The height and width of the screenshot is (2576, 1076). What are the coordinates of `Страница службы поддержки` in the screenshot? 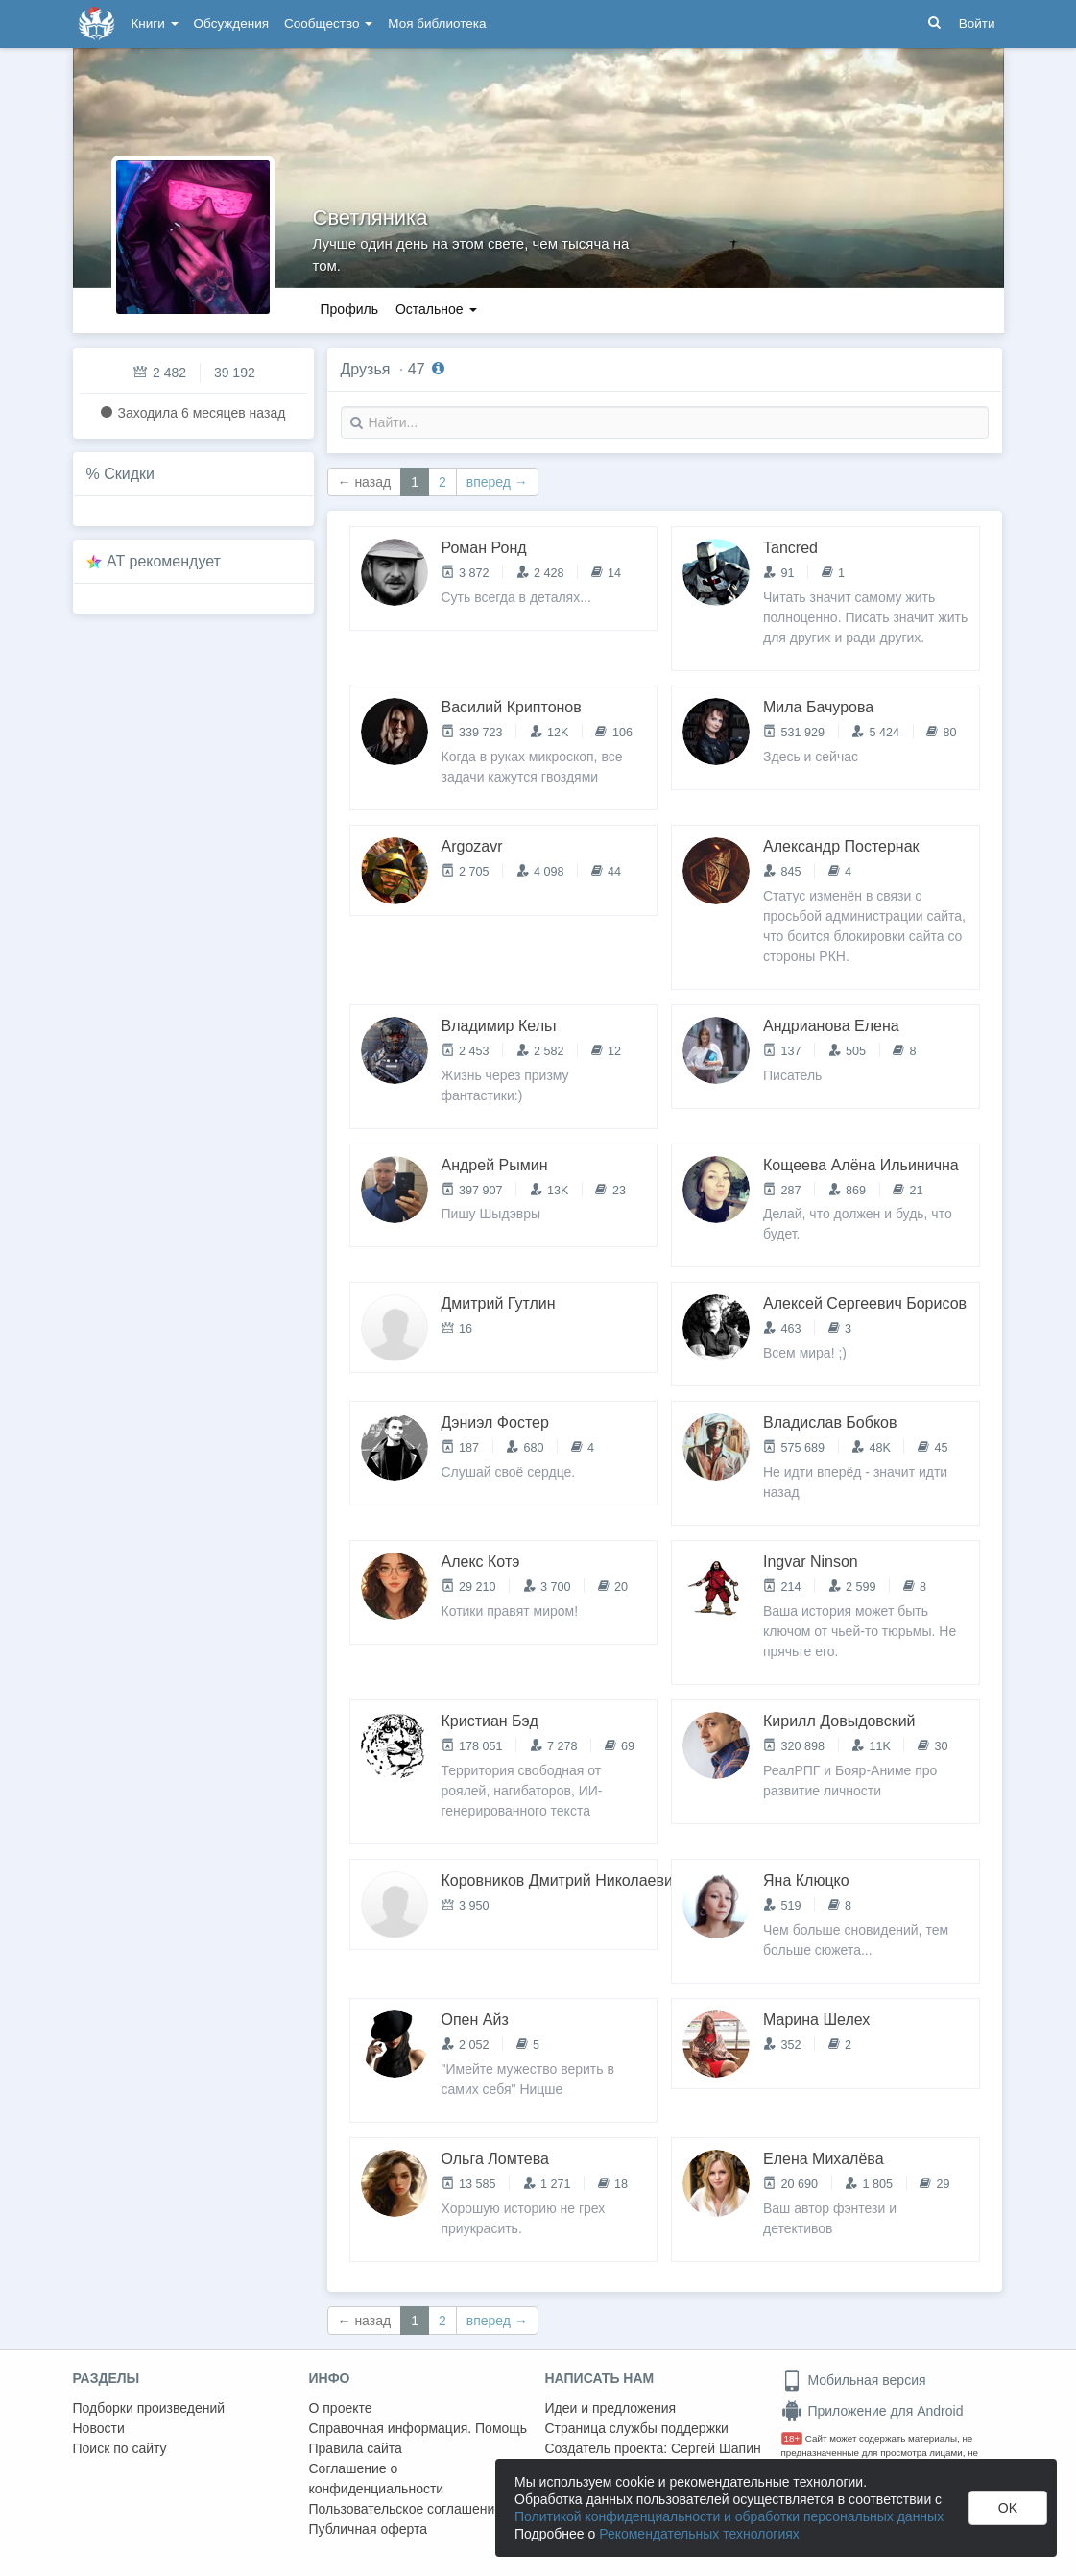 It's located at (637, 2428).